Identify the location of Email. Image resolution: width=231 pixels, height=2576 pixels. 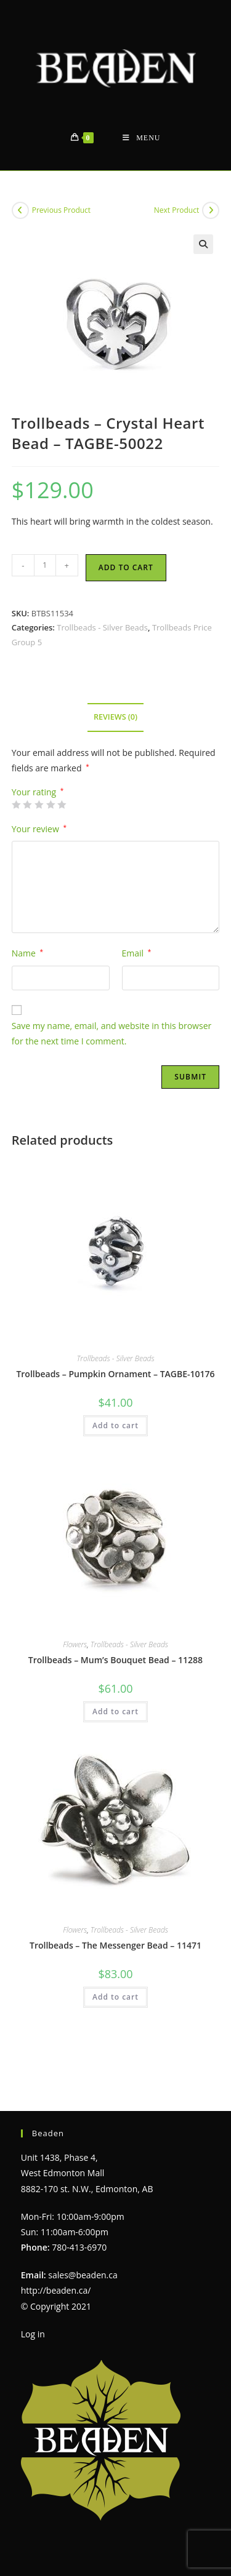
(137, 953).